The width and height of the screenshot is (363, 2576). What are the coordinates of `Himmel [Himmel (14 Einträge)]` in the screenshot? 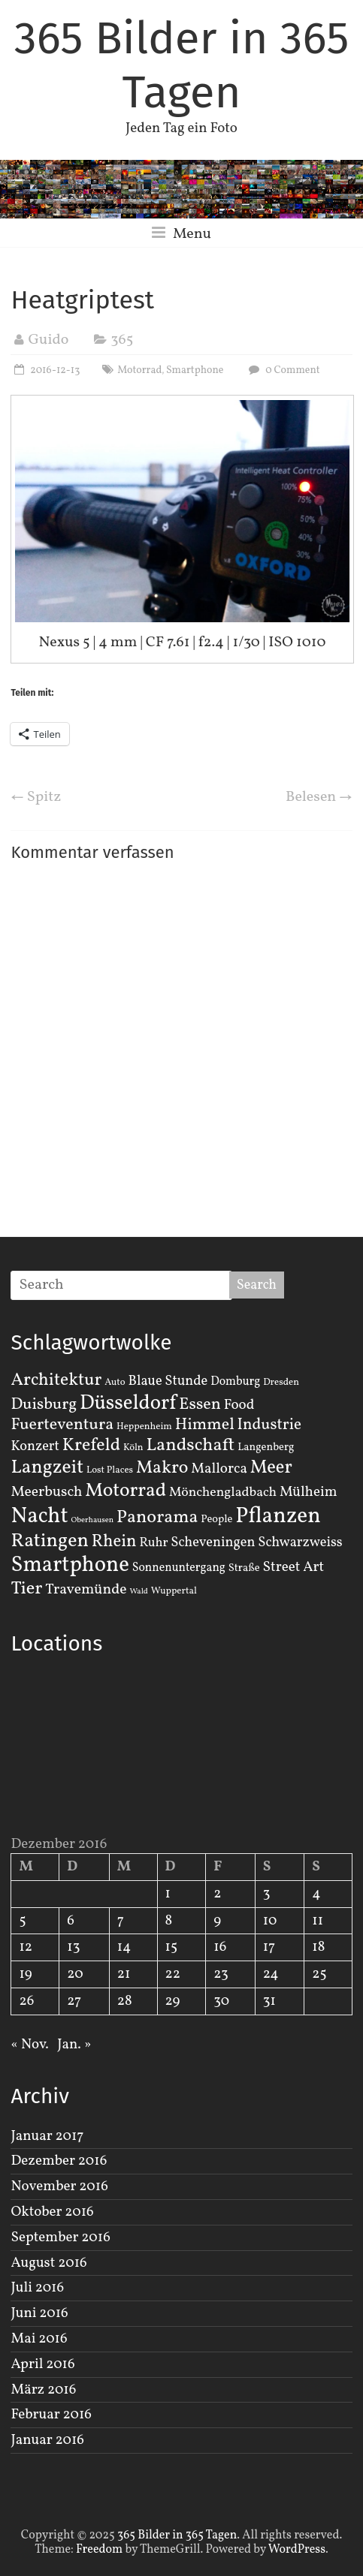 It's located at (204, 1425).